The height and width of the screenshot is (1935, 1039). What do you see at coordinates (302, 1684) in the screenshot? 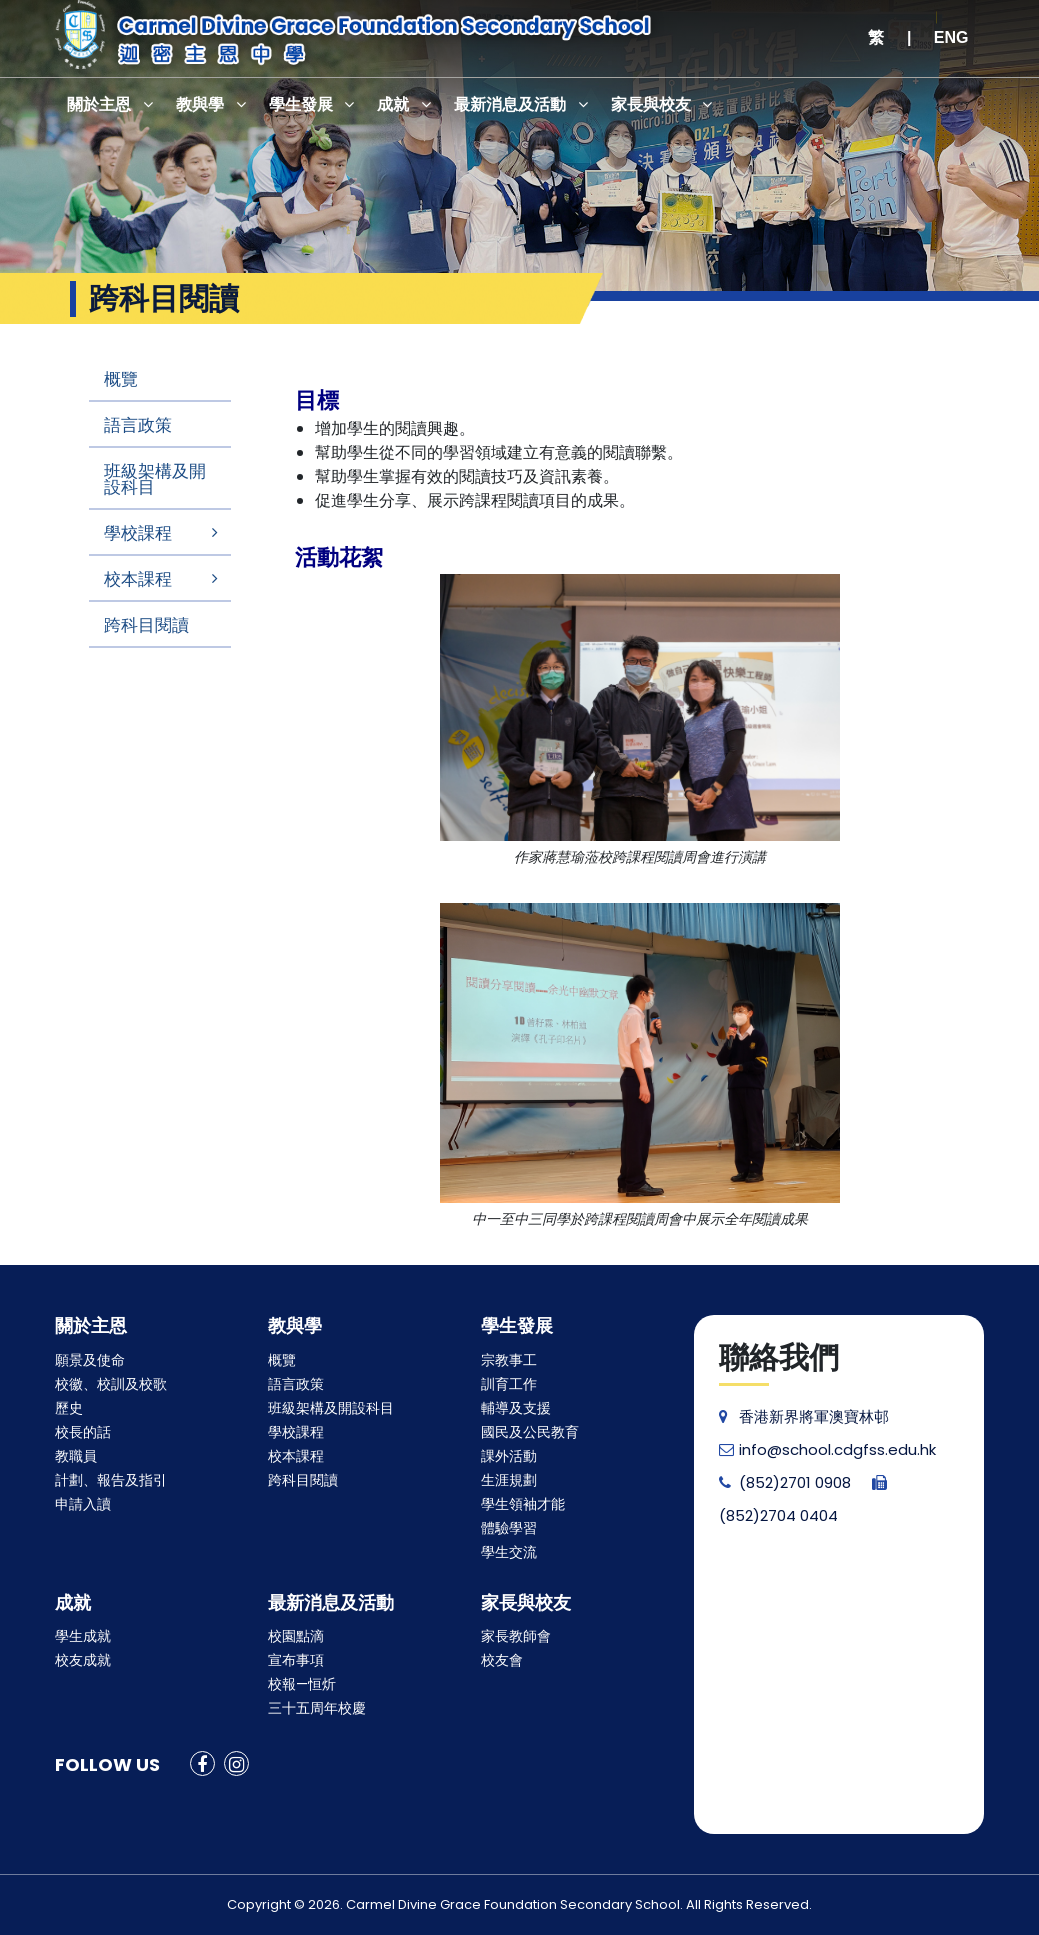
I see `校報—恒炘` at bounding box center [302, 1684].